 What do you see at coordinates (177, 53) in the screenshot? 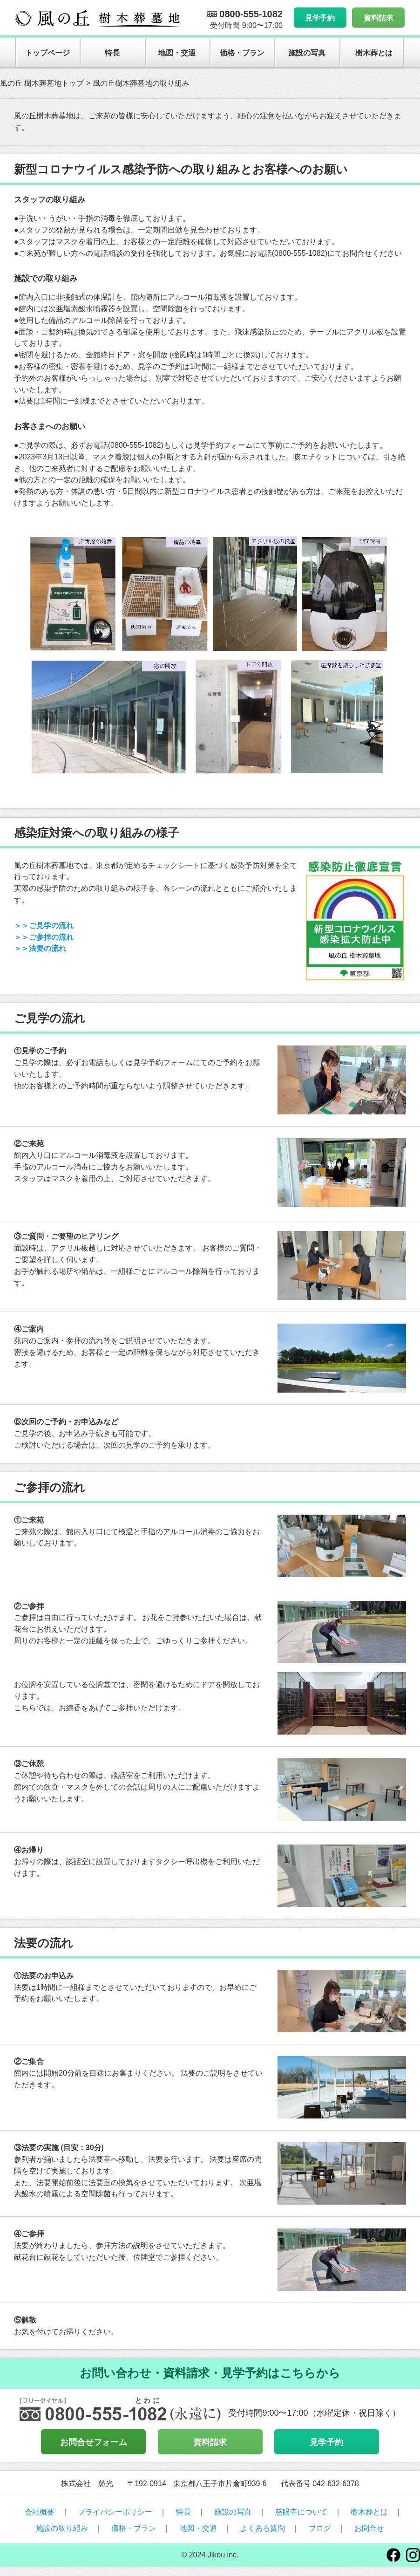
I see `地図・交通` at bounding box center [177, 53].